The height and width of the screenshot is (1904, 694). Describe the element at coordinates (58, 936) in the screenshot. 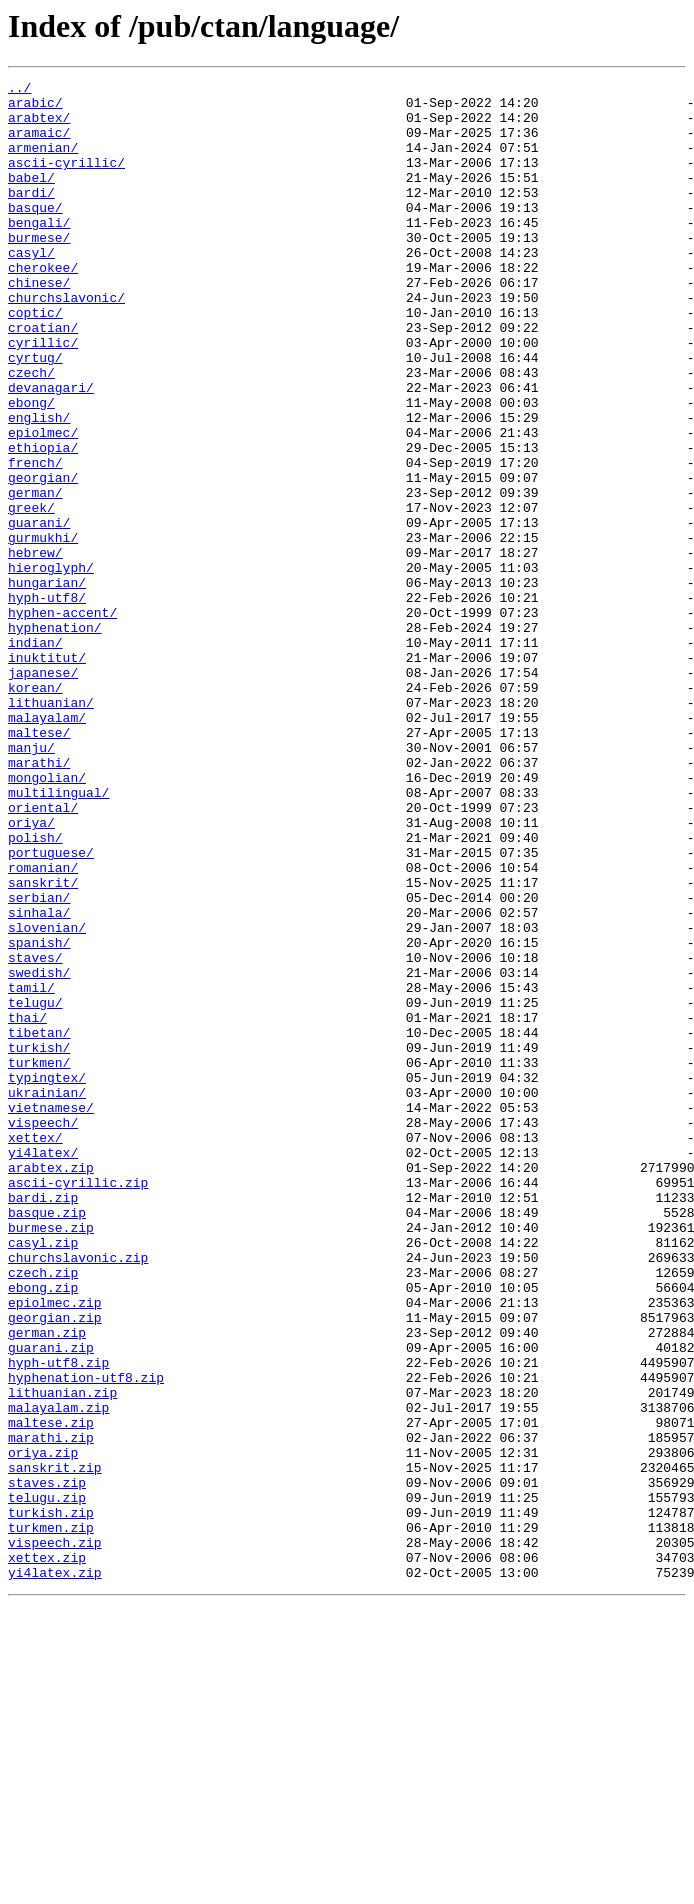

I see `multilingual/` at that location.